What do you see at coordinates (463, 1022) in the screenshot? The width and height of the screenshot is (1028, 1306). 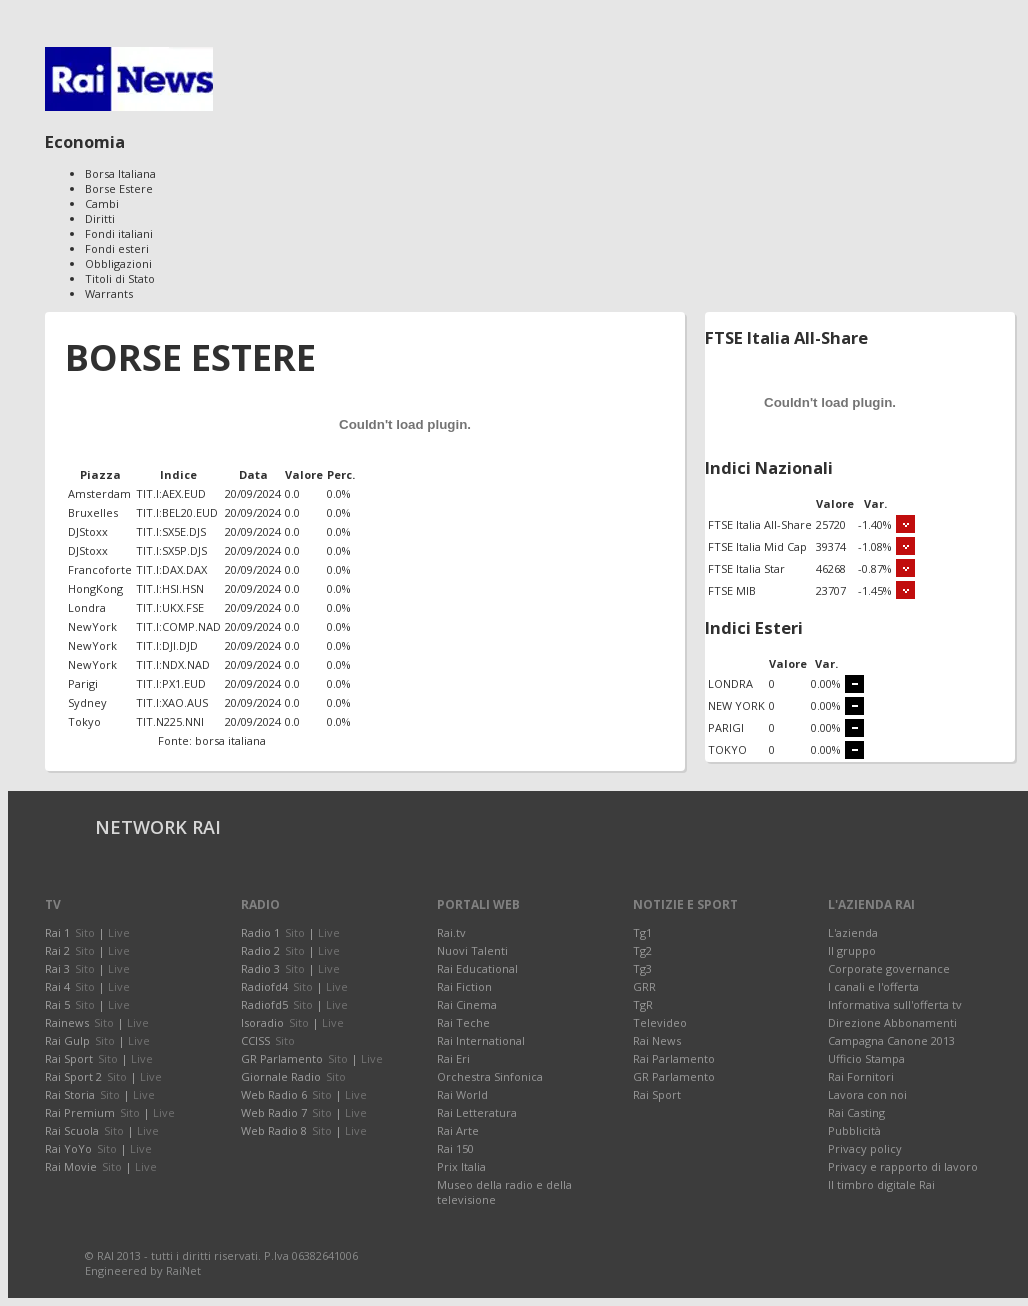 I see `Rai Teche` at bounding box center [463, 1022].